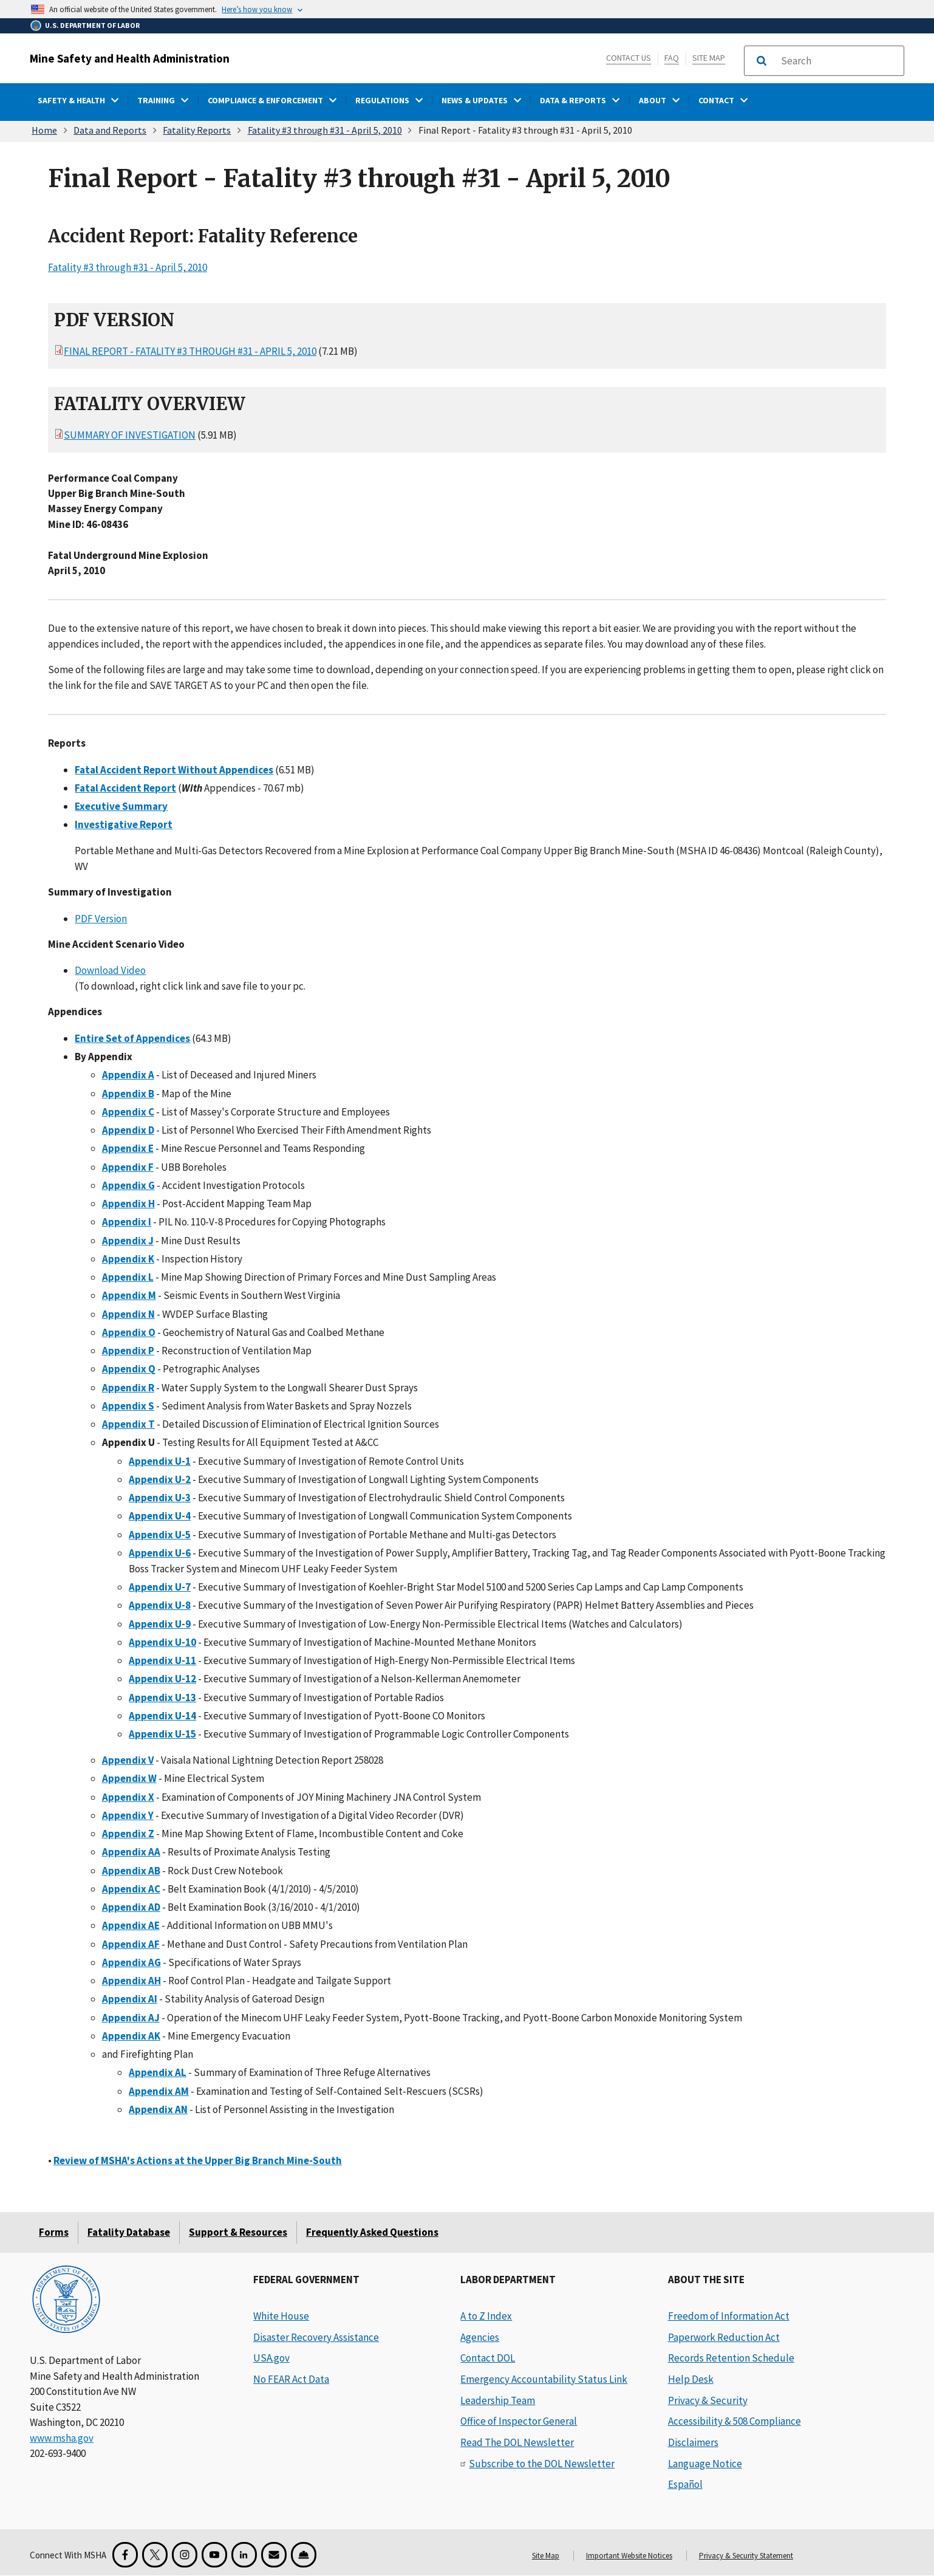  Describe the element at coordinates (731, 2358) in the screenshot. I see `Records Retention Schedule` at that location.